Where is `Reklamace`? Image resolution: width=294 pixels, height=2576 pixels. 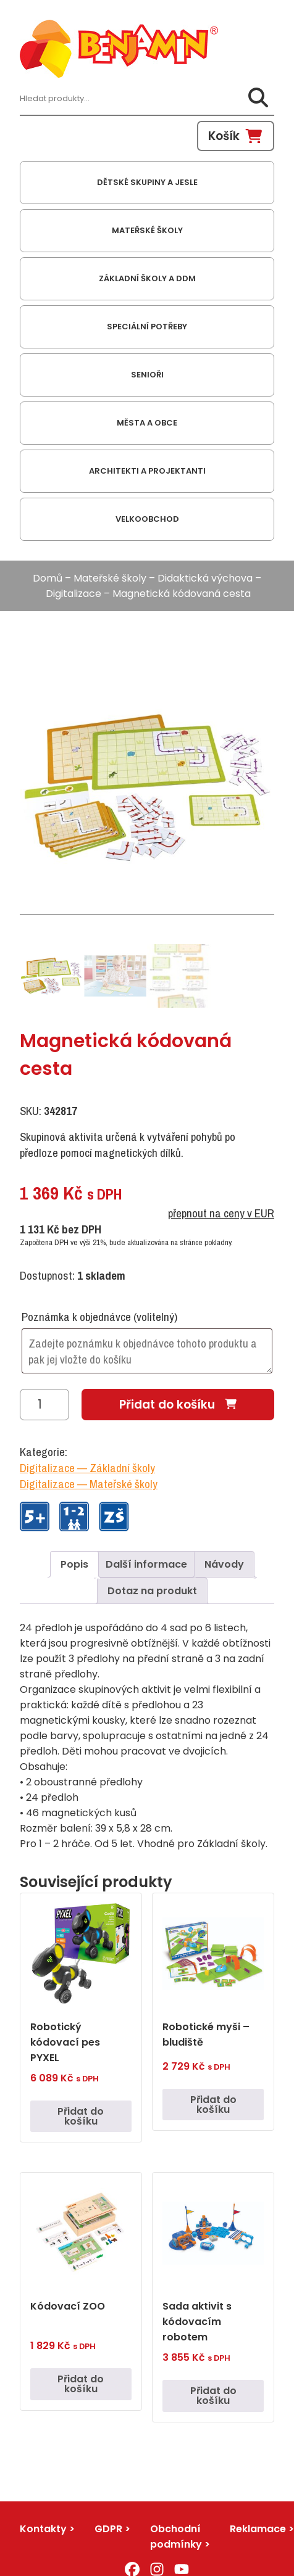 Reklamace is located at coordinates (258, 2529).